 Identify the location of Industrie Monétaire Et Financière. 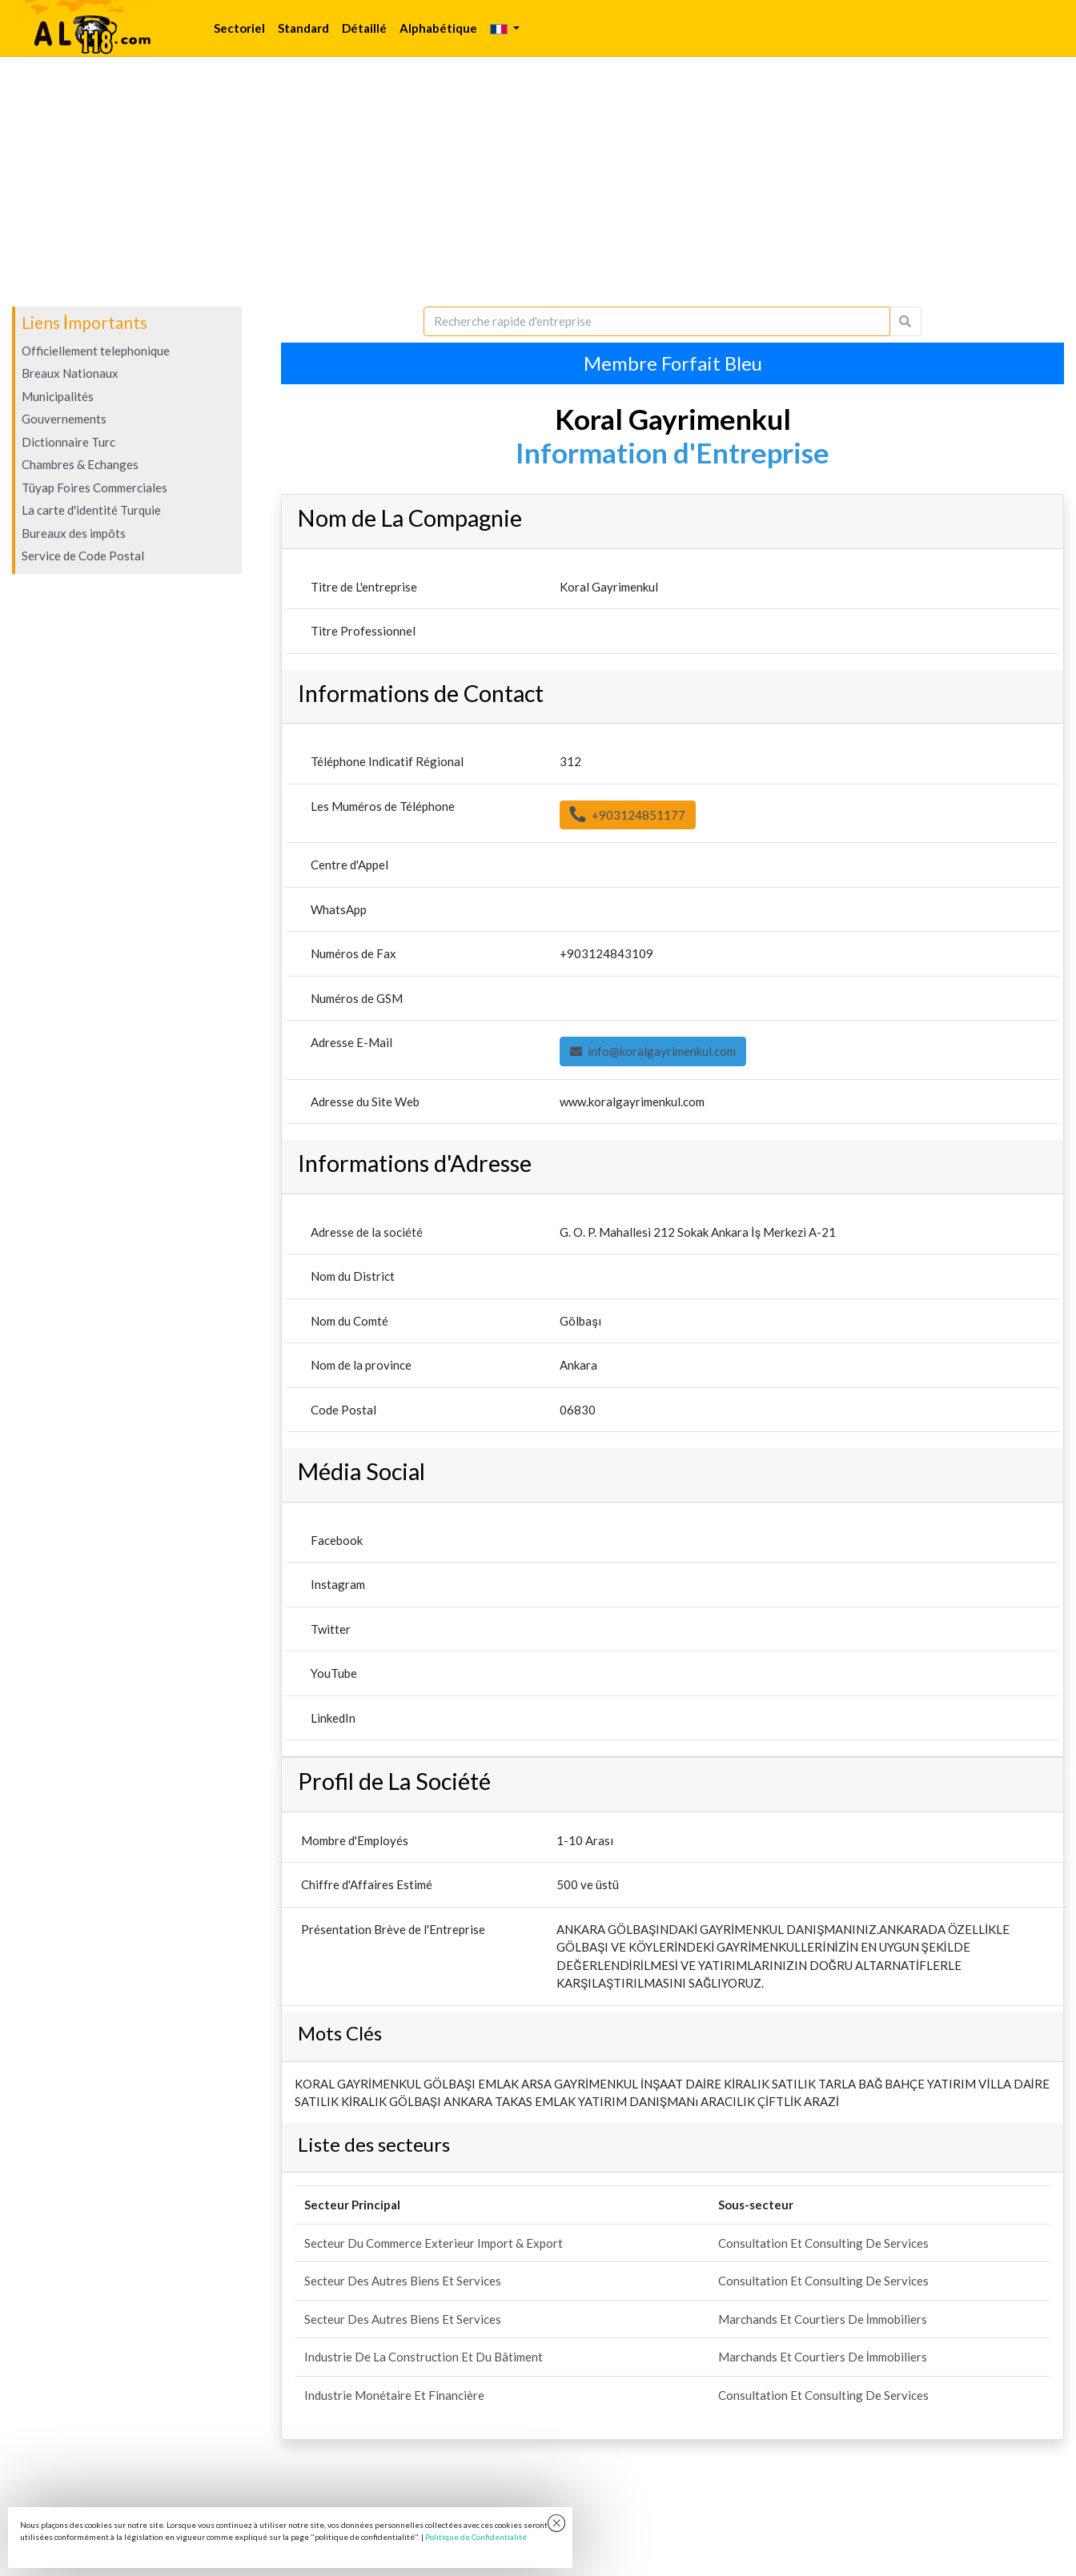
(394, 2395).